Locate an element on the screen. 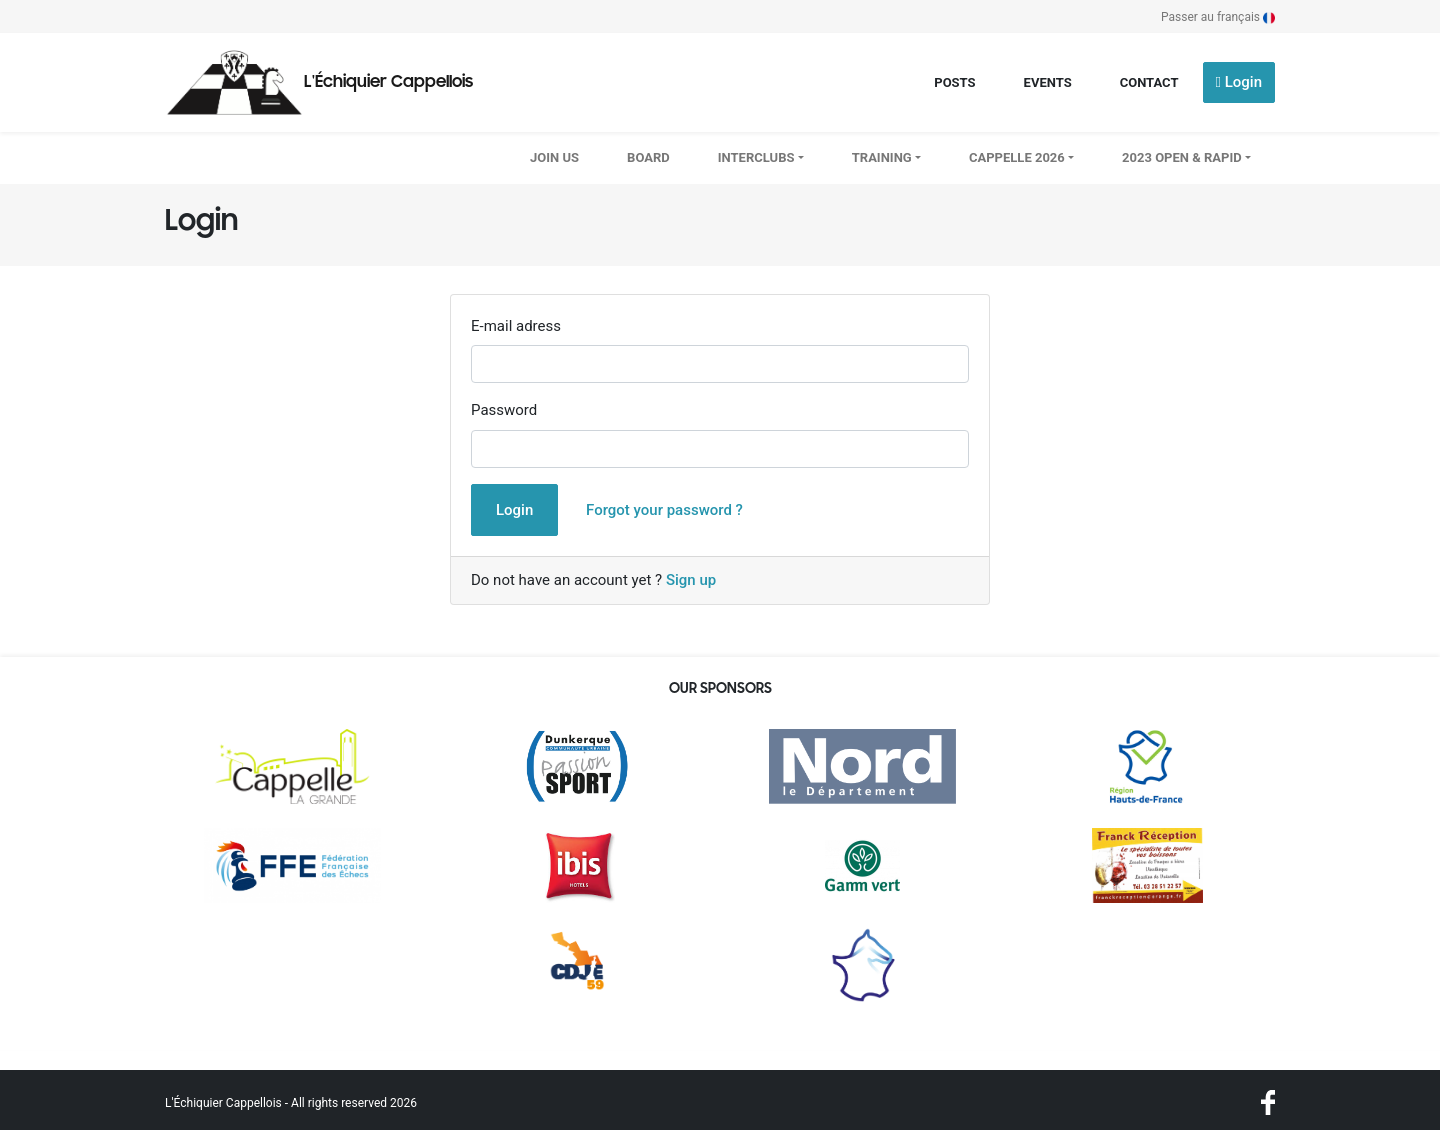 Image resolution: width=1440 pixels, height=1130 pixels. Sign up is located at coordinates (691, 580).